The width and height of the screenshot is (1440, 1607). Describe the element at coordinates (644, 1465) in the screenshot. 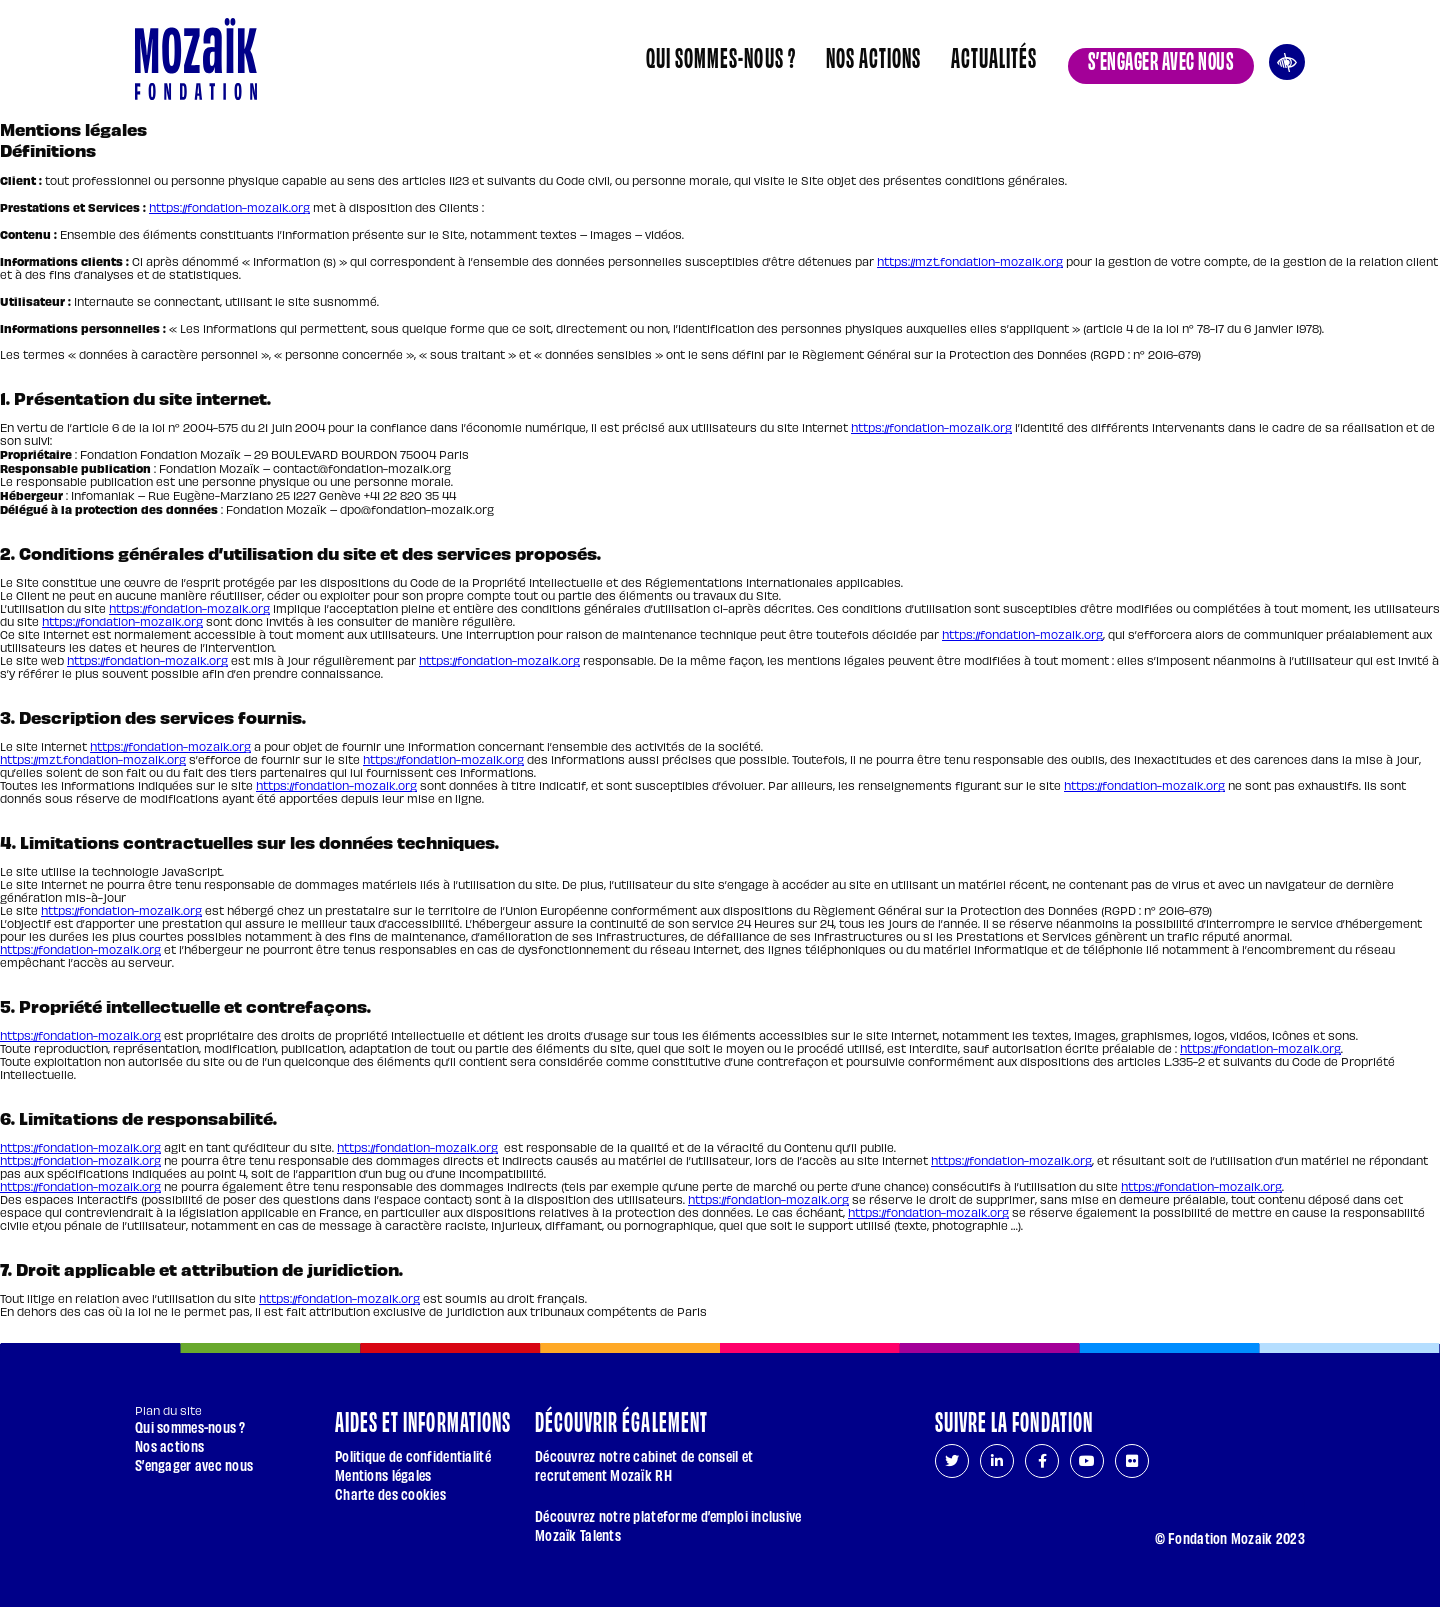

I see `Découvrez notre cabinet de conseil et recrutement Mozaïk RH` at that location.